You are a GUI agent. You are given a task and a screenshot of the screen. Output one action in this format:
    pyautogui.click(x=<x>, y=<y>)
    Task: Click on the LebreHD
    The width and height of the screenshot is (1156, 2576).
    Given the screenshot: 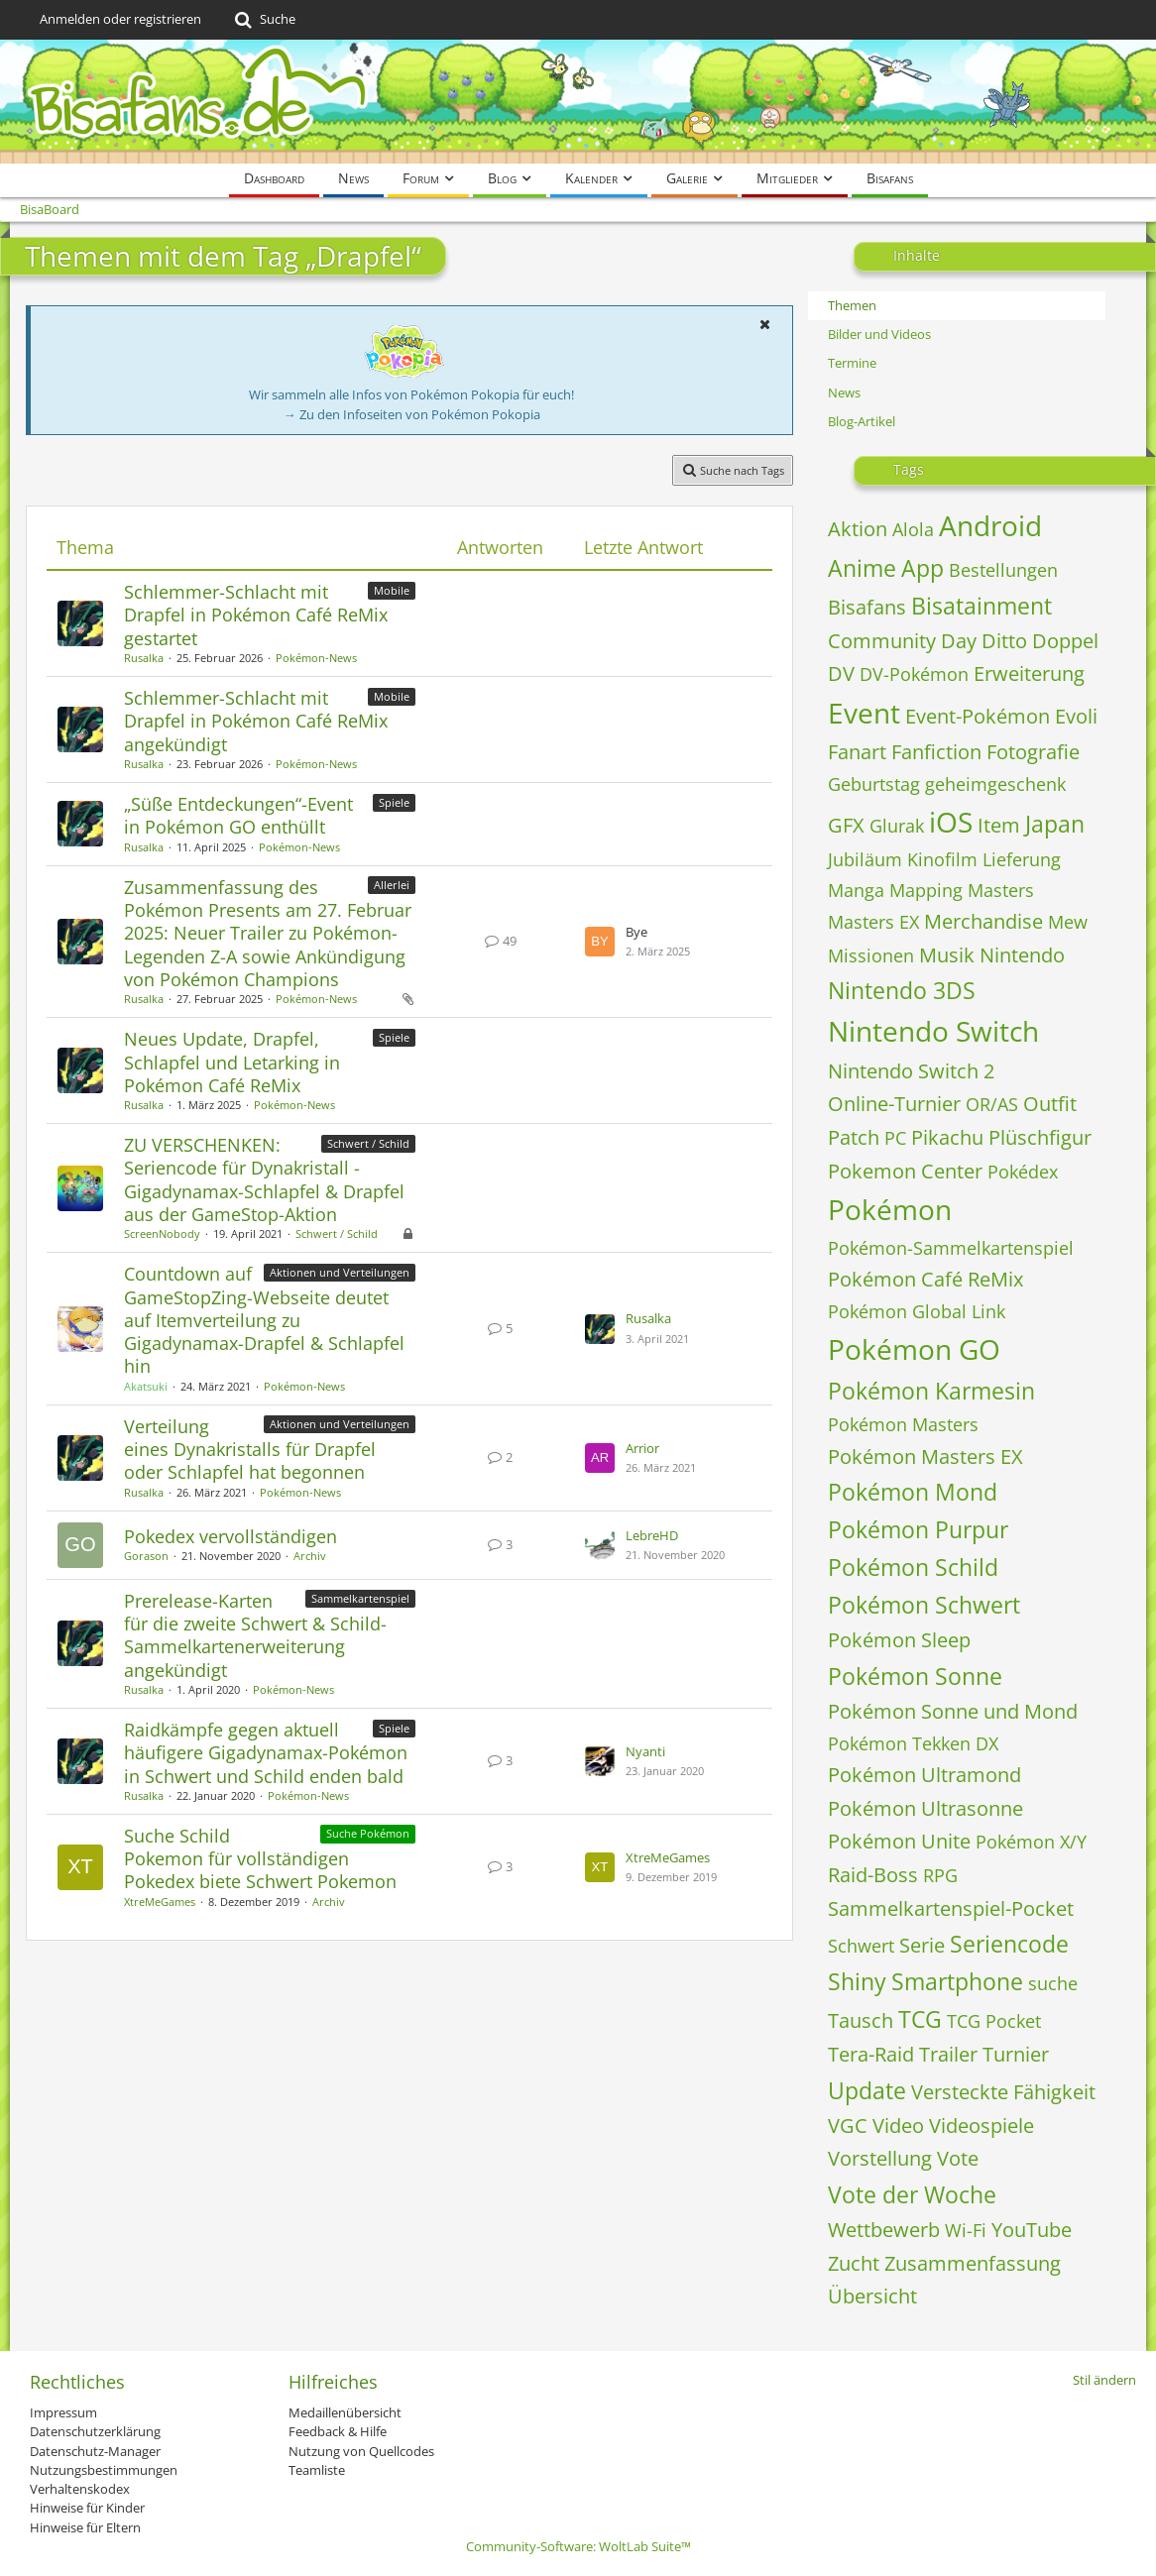 What is the action you would take?
    pyautogui.click(x=652, y=1535)
    